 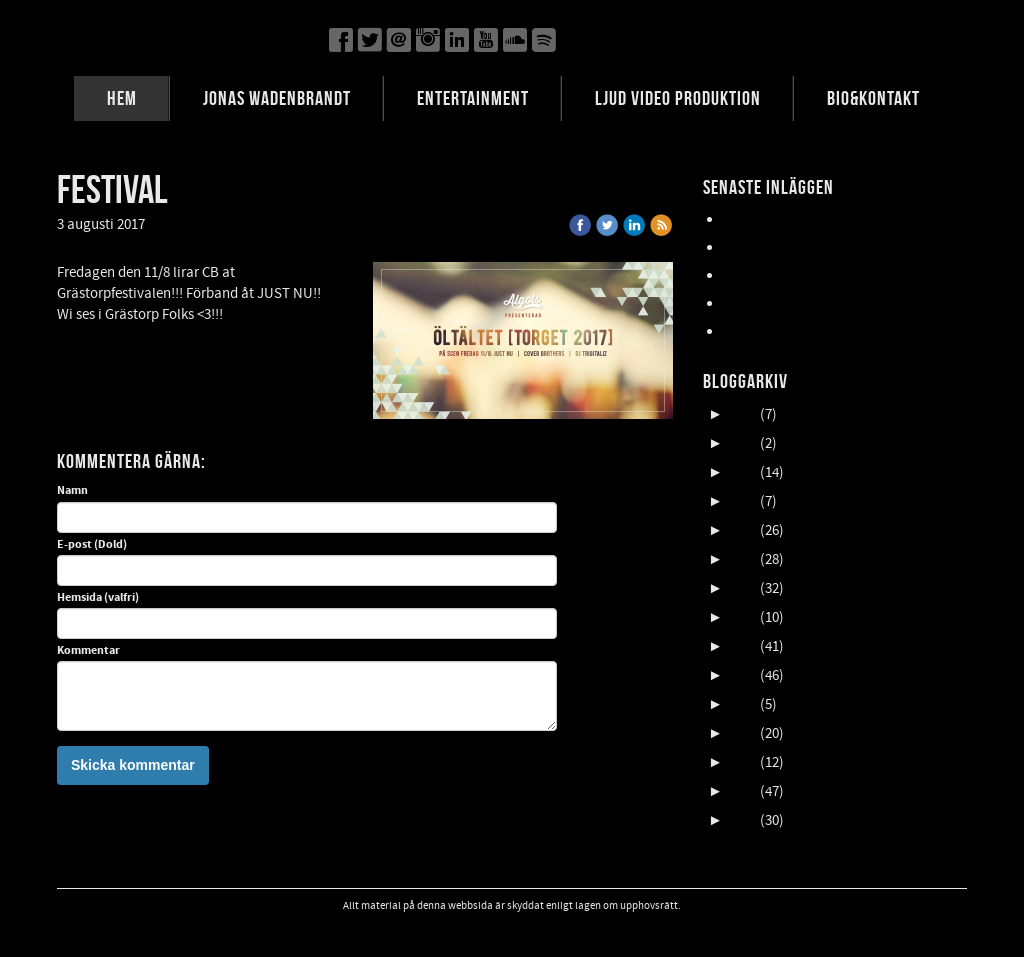 I want to click on Kommentar, so click(x=88, y=651).